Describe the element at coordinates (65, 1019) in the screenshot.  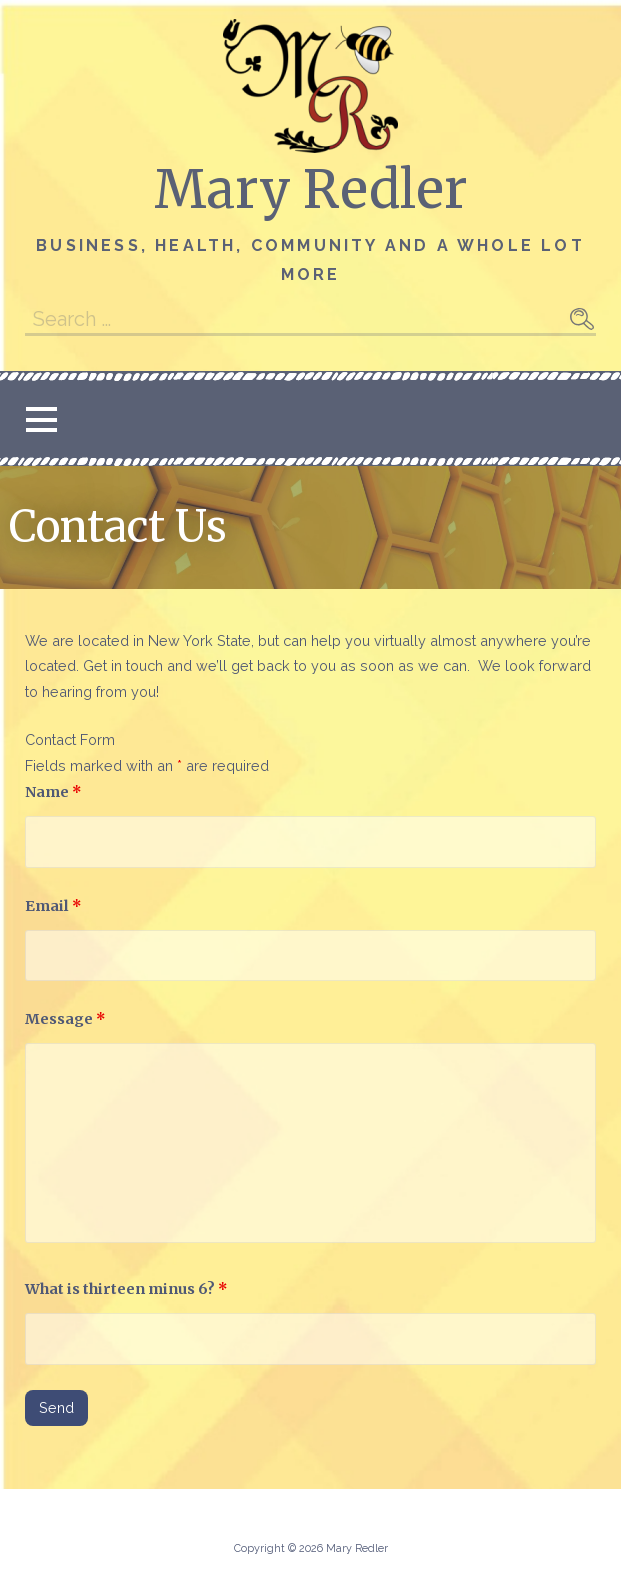
I see `Message` at that location.